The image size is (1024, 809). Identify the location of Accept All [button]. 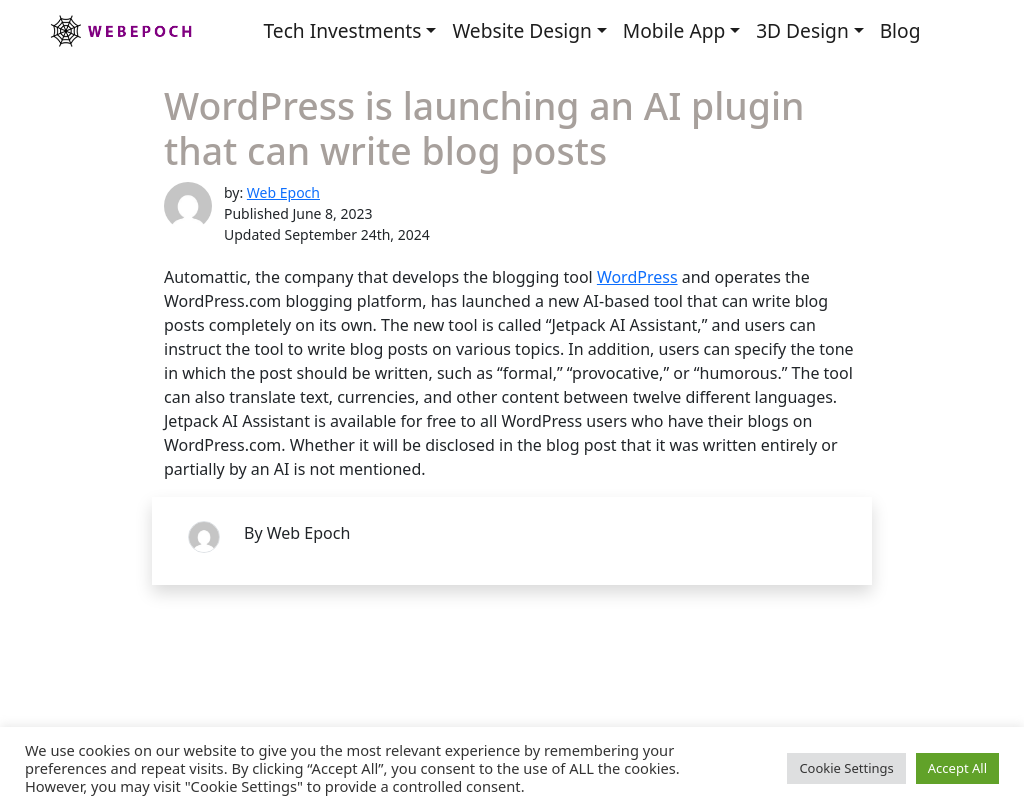
(957, 768).